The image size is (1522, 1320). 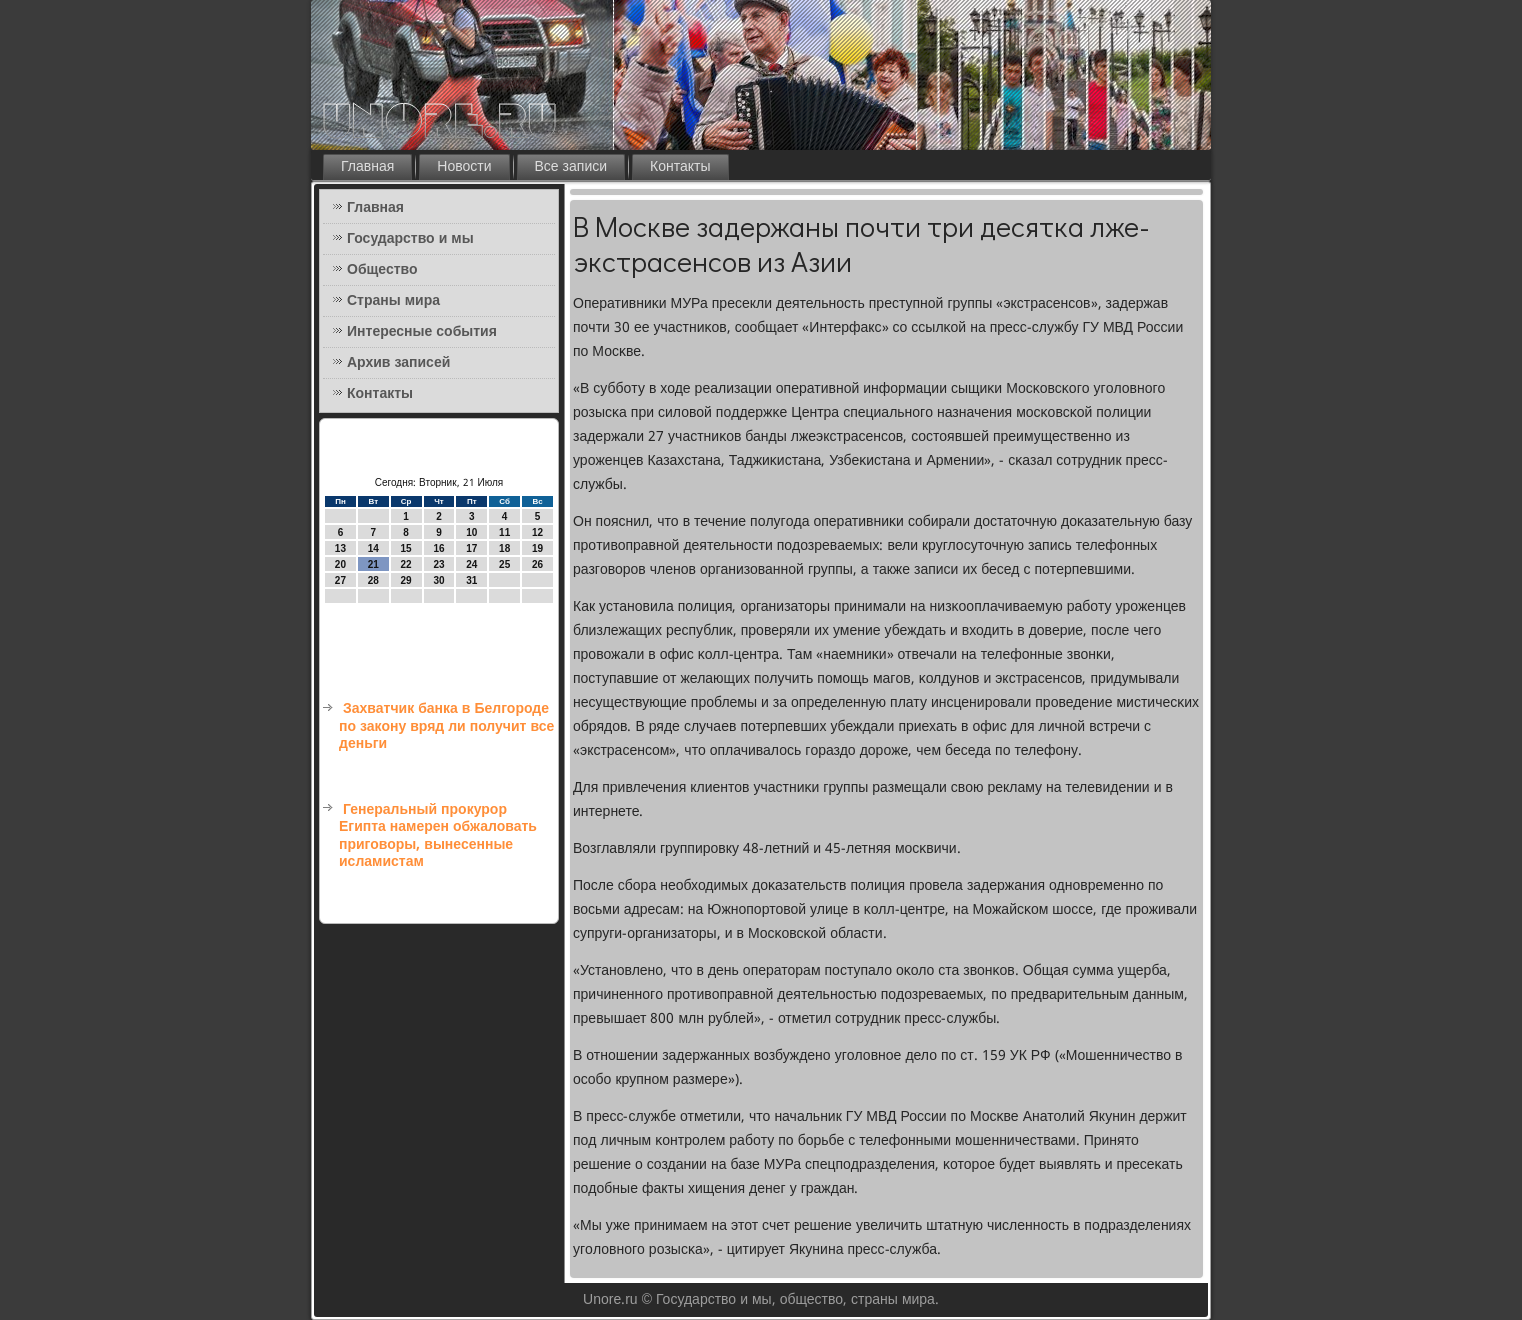 What do you see at coordinates (340, 548) in the screenshot?
I see `13` at bounding box center [340, 548].